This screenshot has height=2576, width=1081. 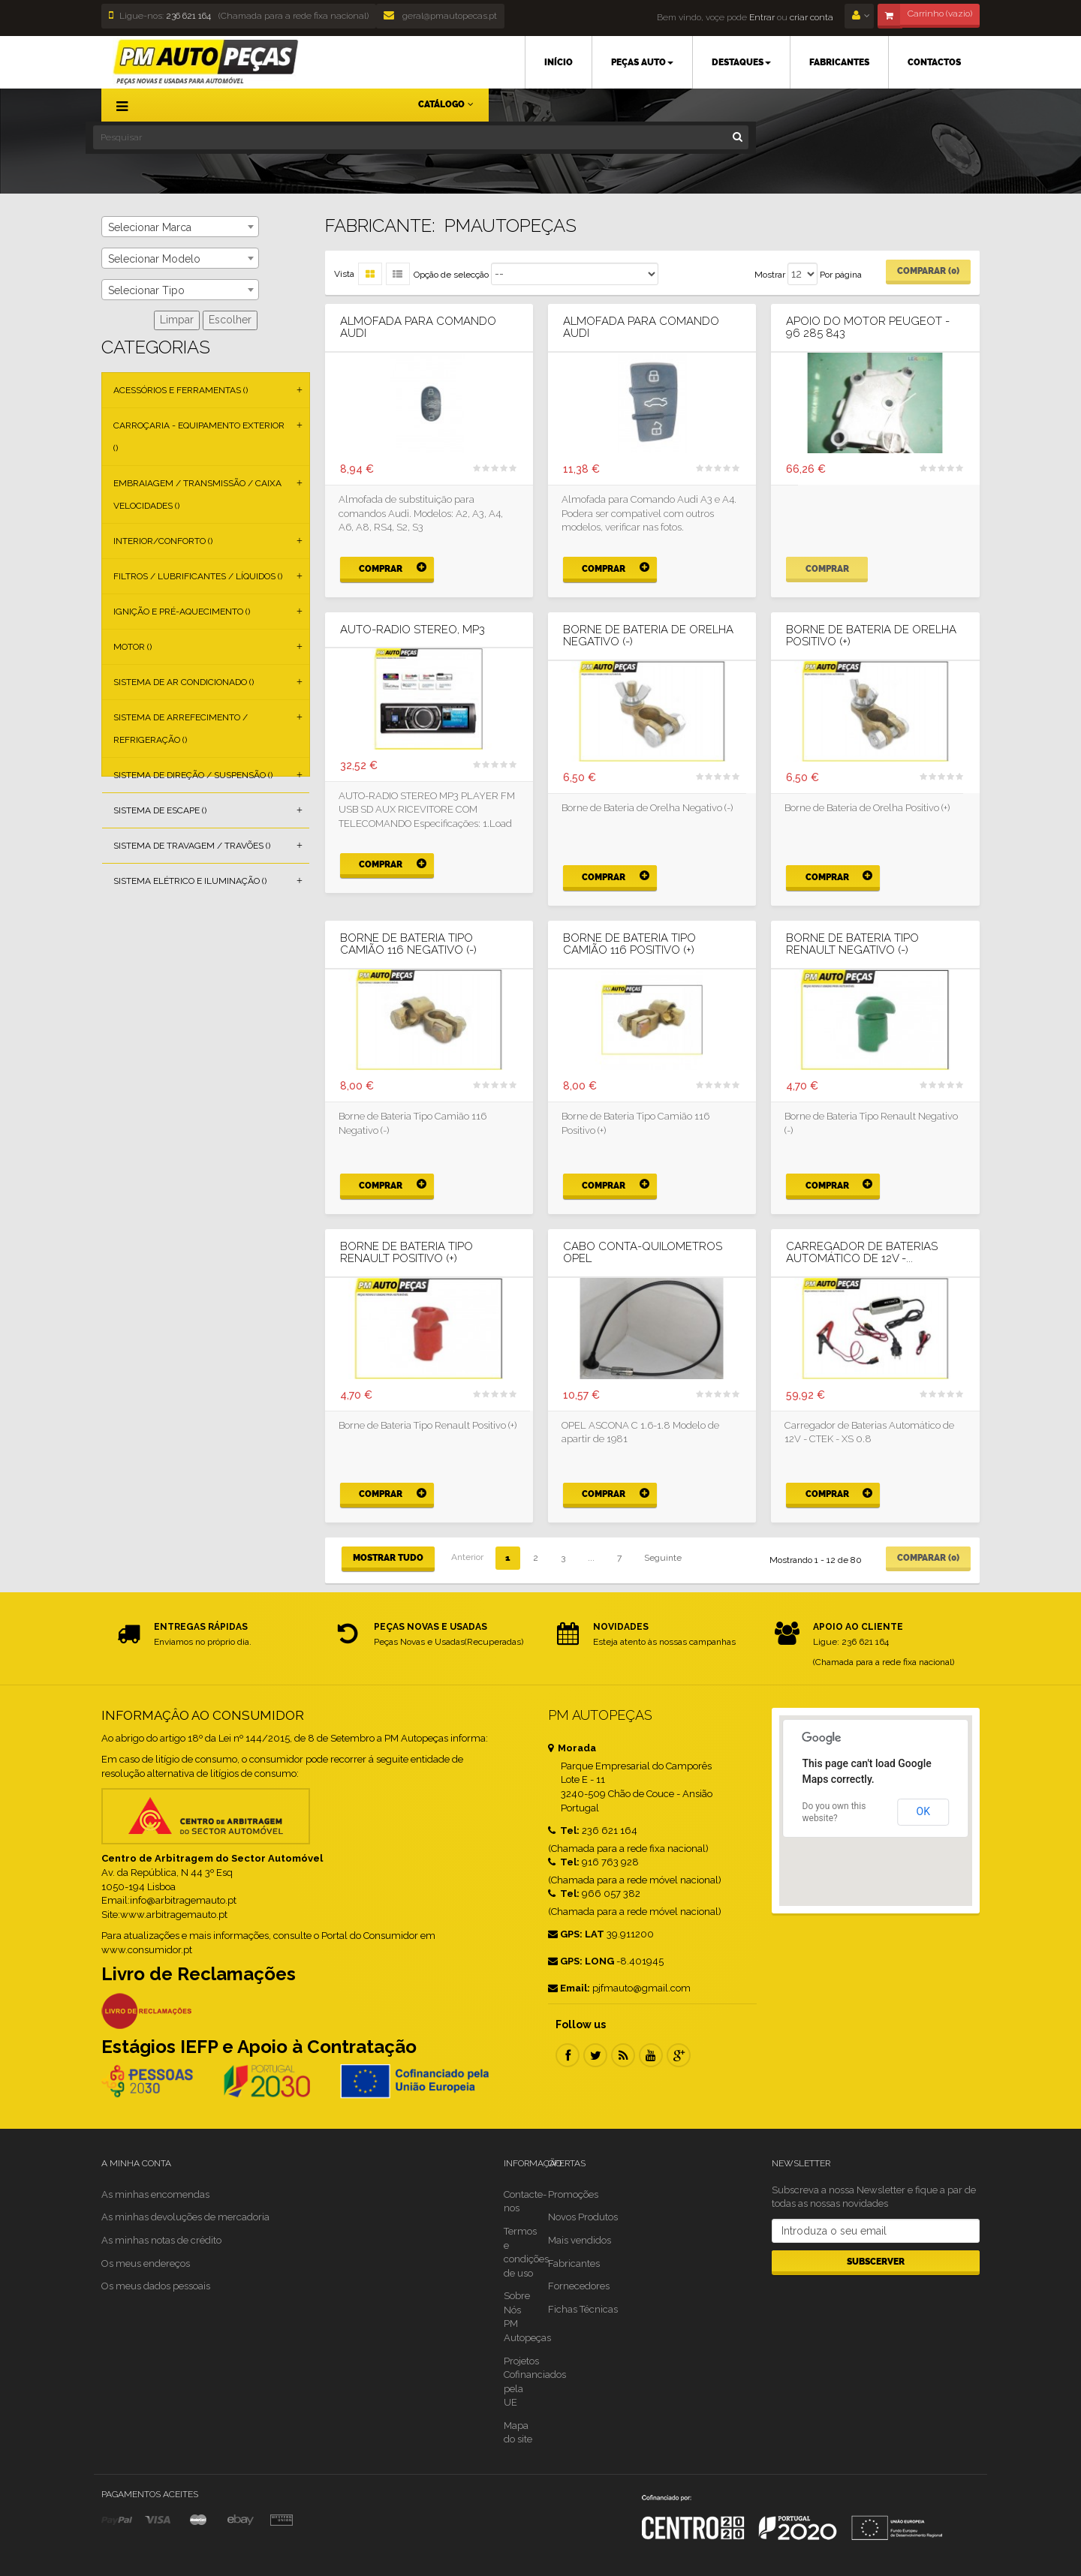 I want to click on AUTO-RADIO STEREO, MP3, so click(x=412, y=630).